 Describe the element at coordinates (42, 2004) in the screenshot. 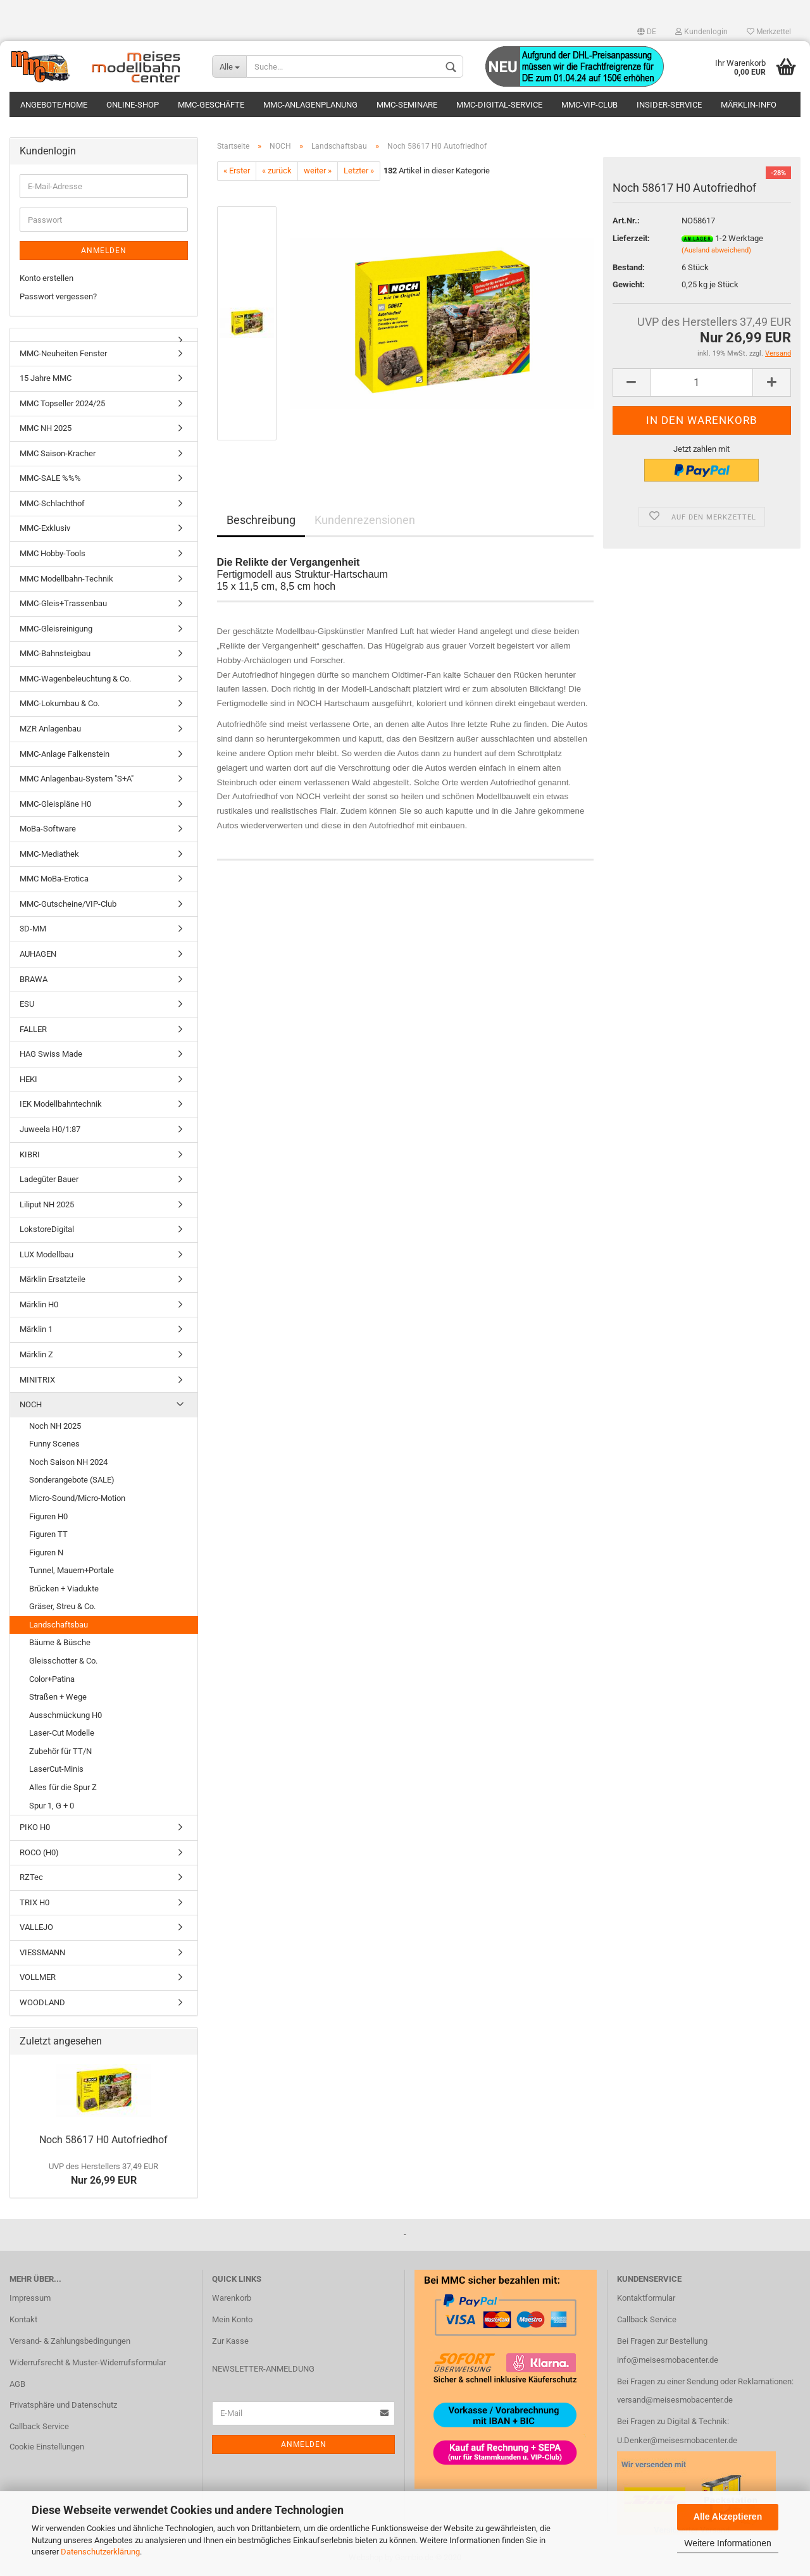

I see `WOODLAND` at that location.